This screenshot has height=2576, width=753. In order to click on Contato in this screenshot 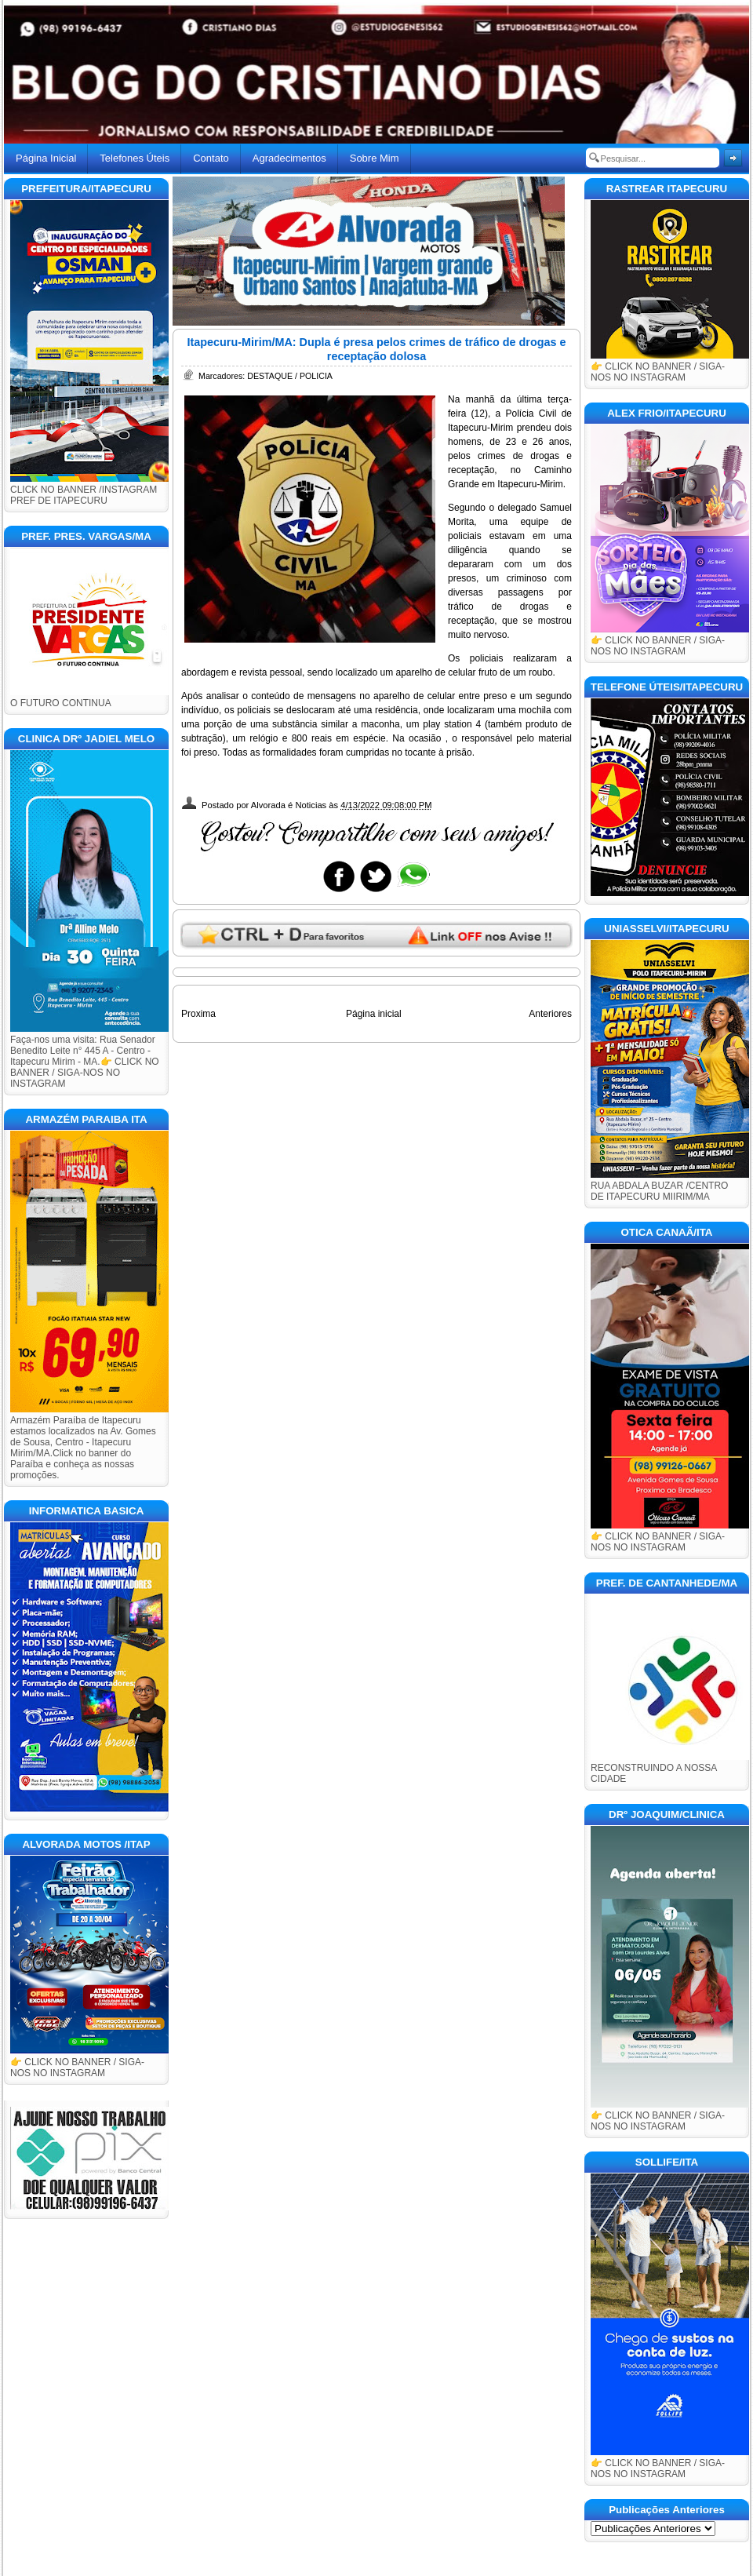, I will do `click(211, 158)`.